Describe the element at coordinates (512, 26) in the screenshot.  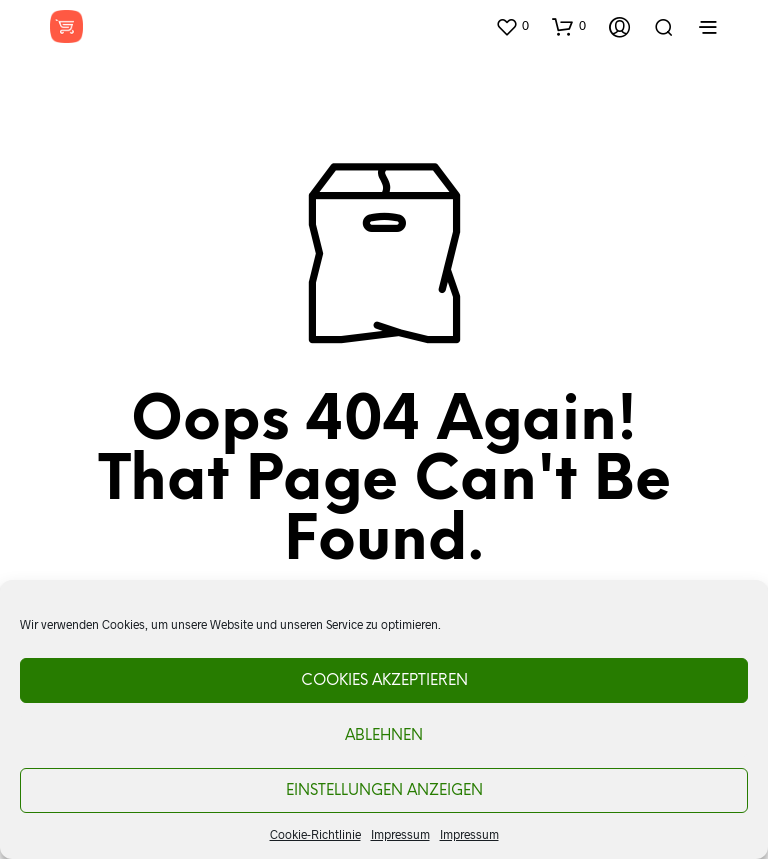
I see `[button]` at that location.